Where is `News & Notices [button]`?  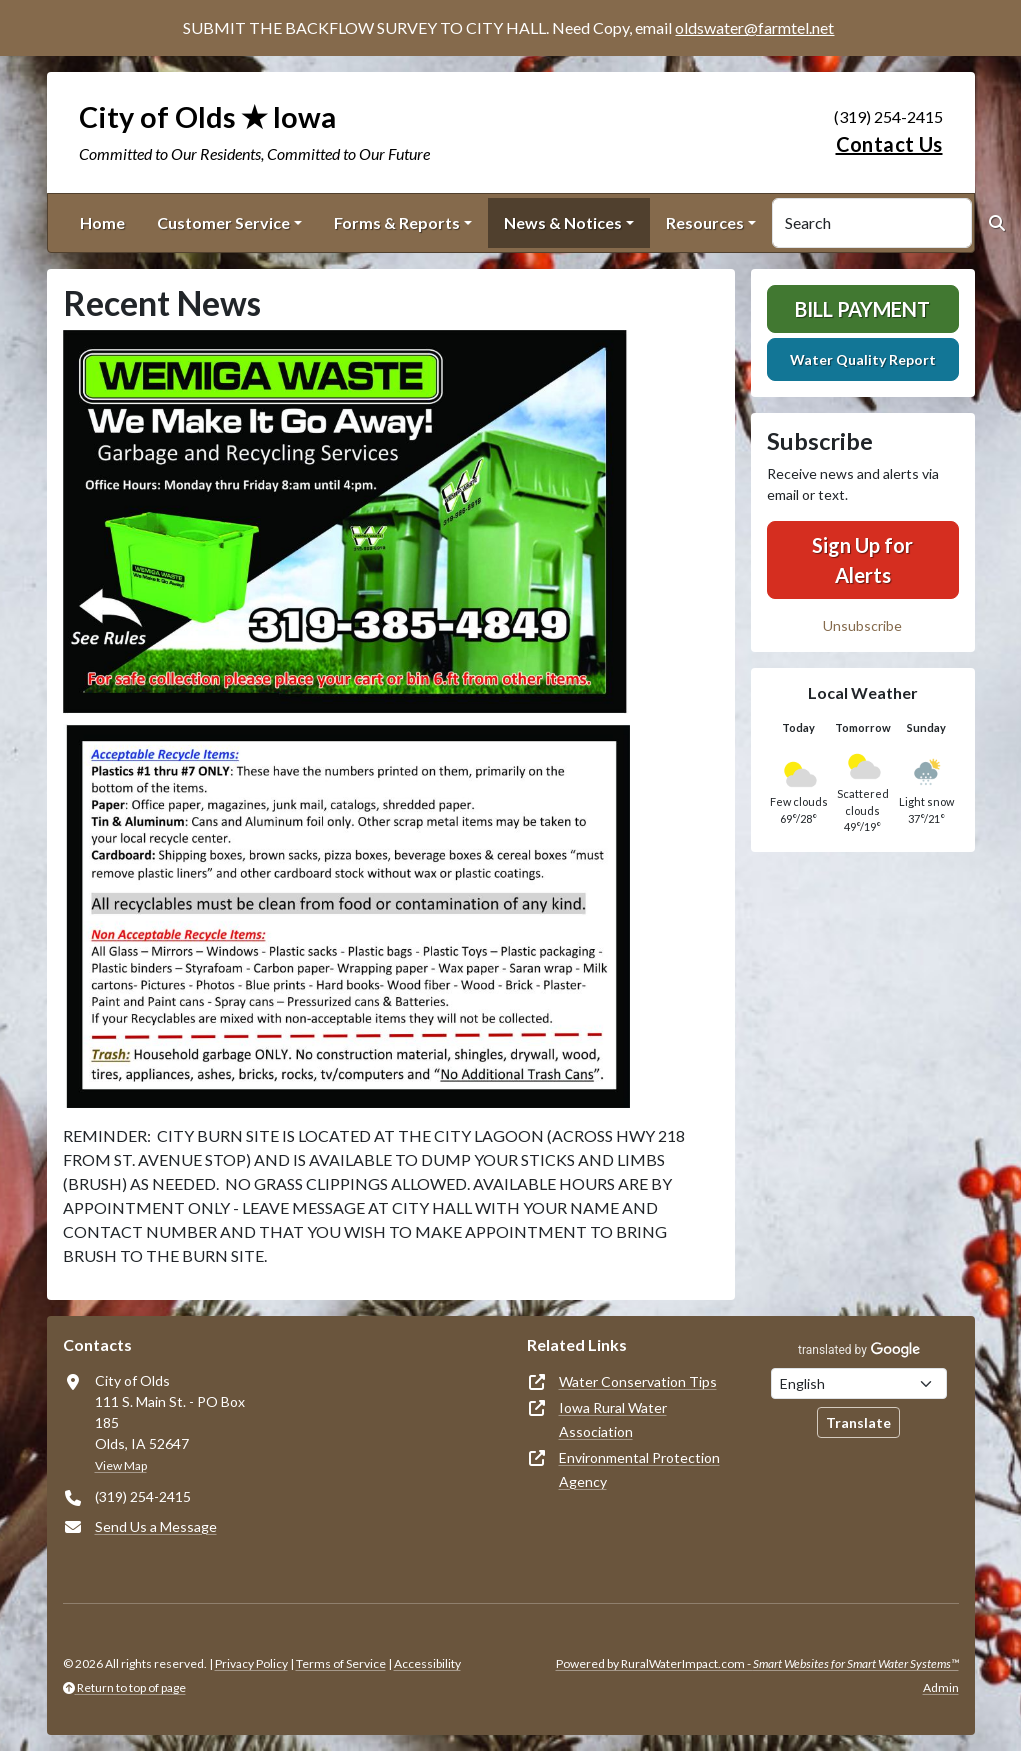
News & Notices [button] is located at coordinates (563, 222).